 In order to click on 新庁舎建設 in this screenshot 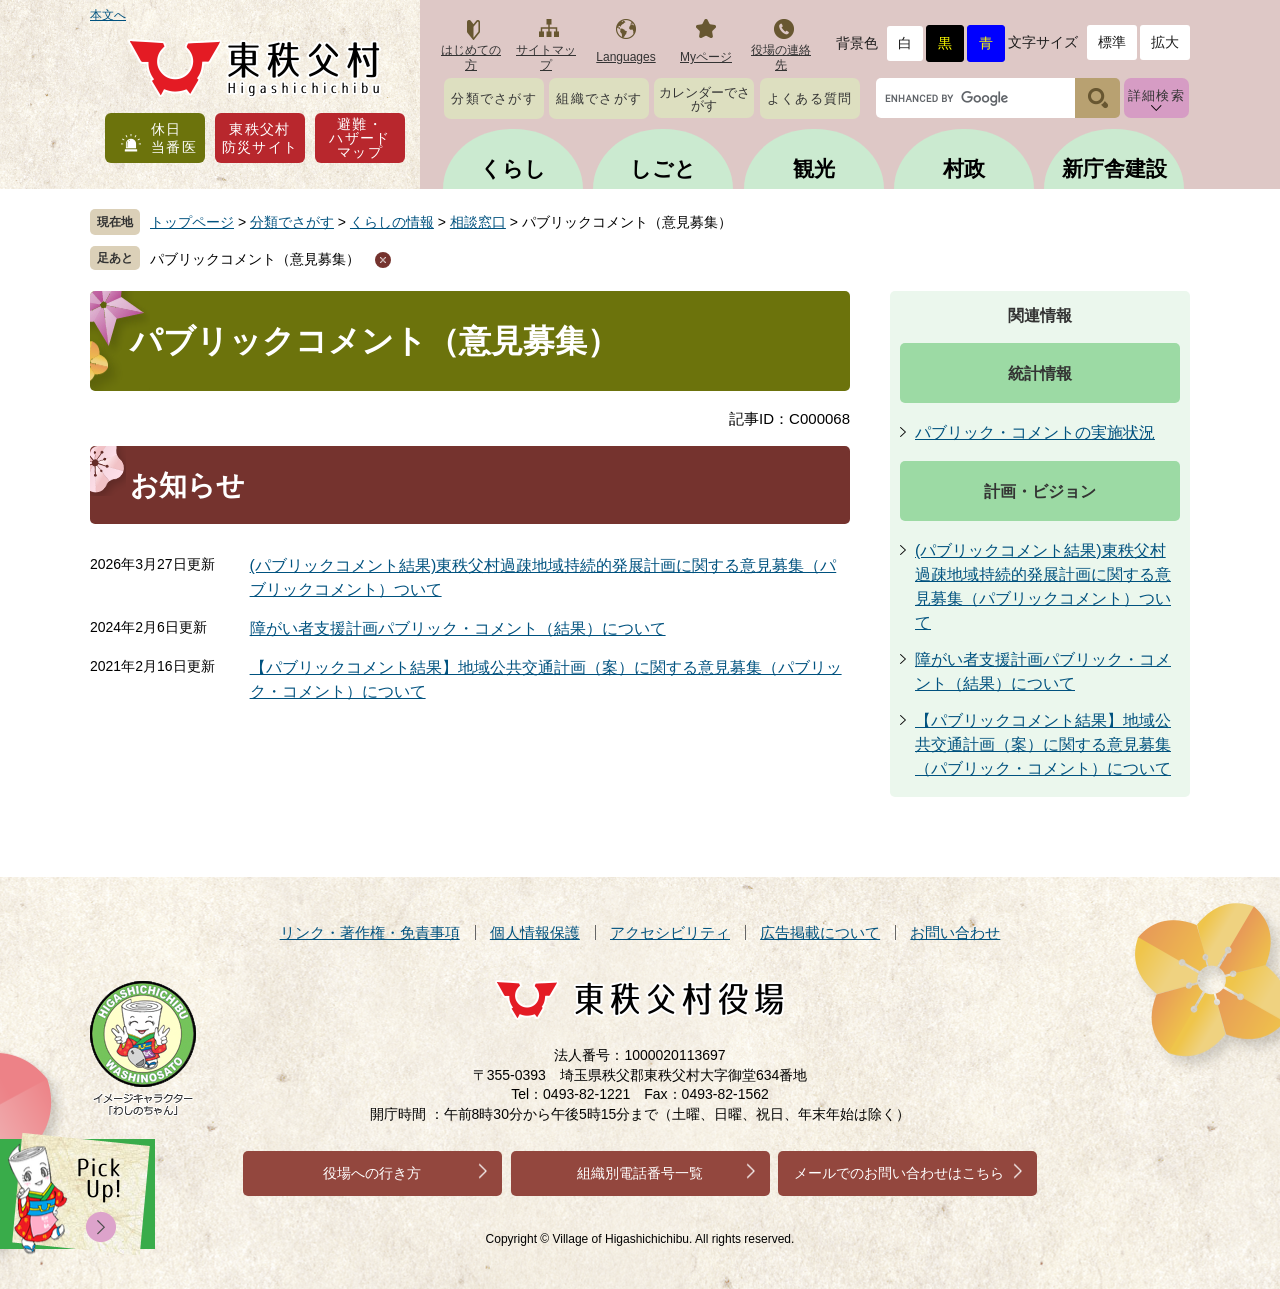, I will do `click(1114, 168)`.